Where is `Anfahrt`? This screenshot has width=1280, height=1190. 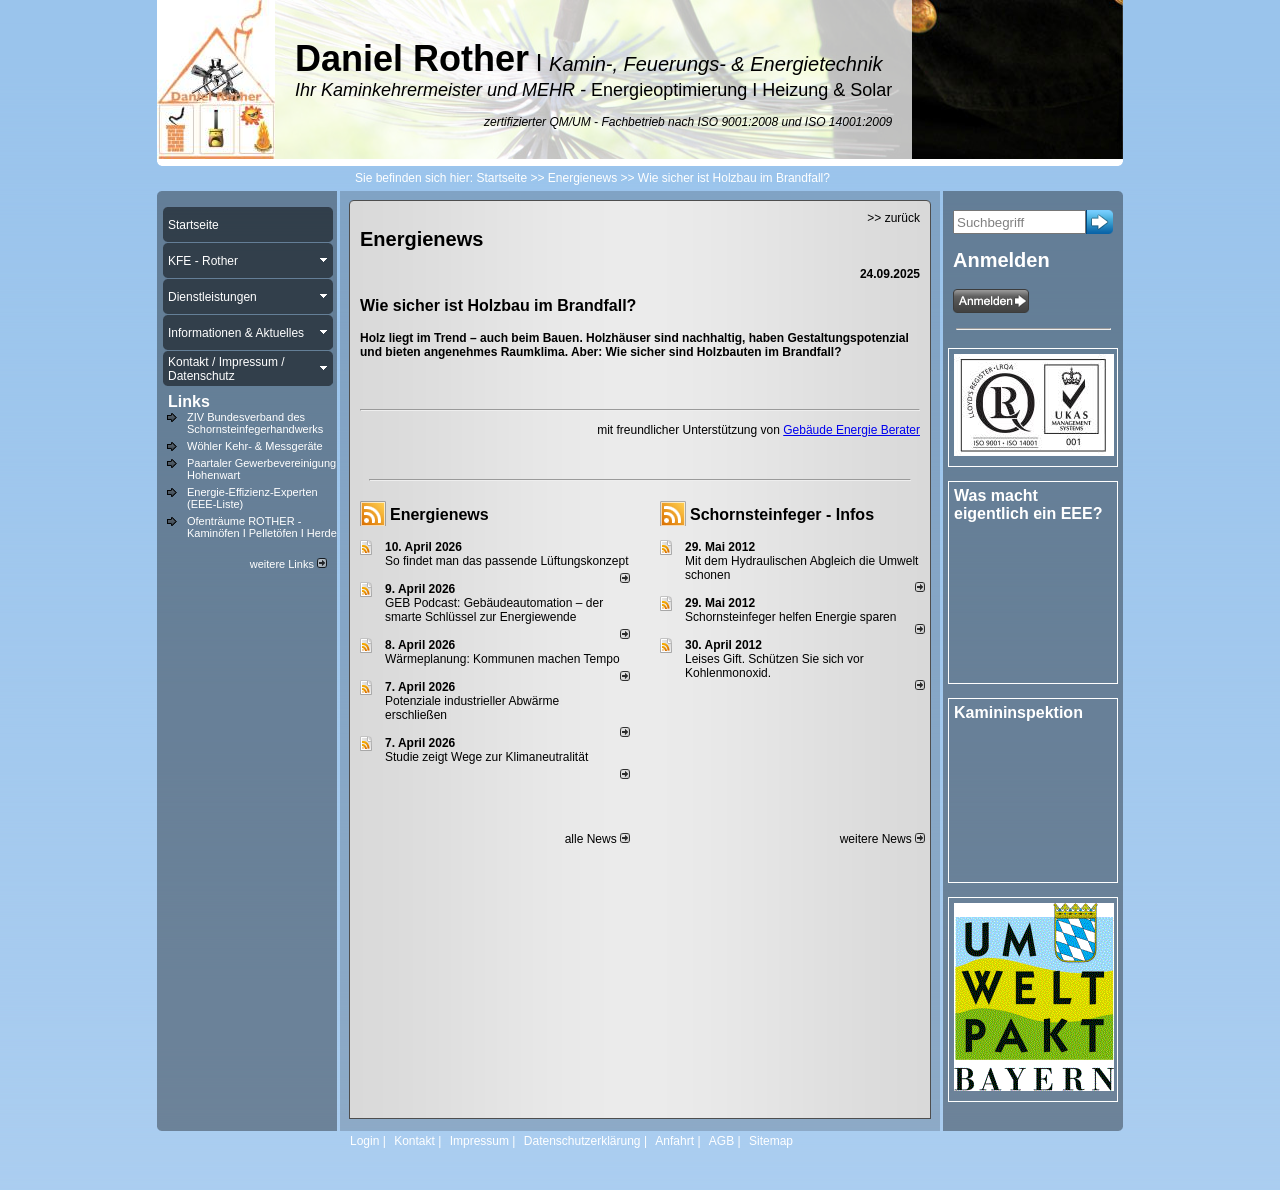
Anfahrt is located at coordinates (674, 1141).